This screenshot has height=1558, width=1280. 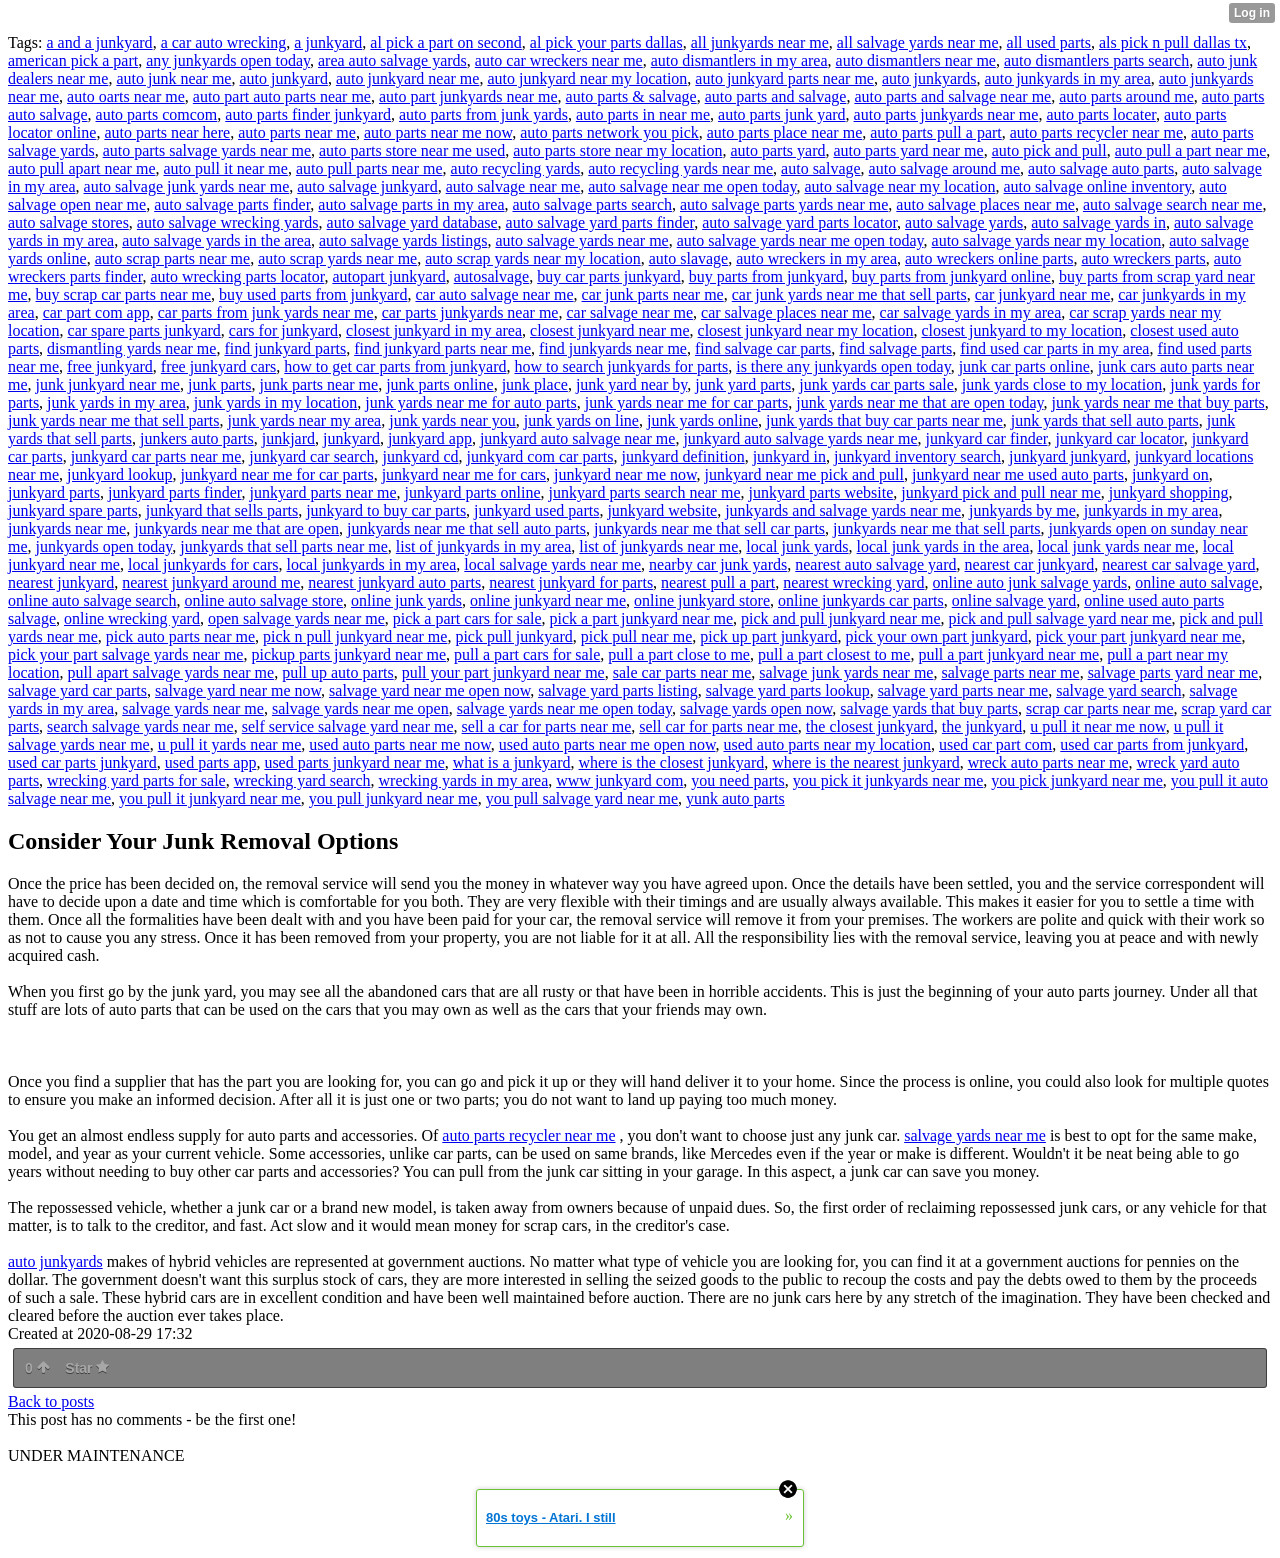 What do you see at coordinates (1068, 456) in the screenshot?
I see `junkyard junkyard` at bounding box center [1068, 456].